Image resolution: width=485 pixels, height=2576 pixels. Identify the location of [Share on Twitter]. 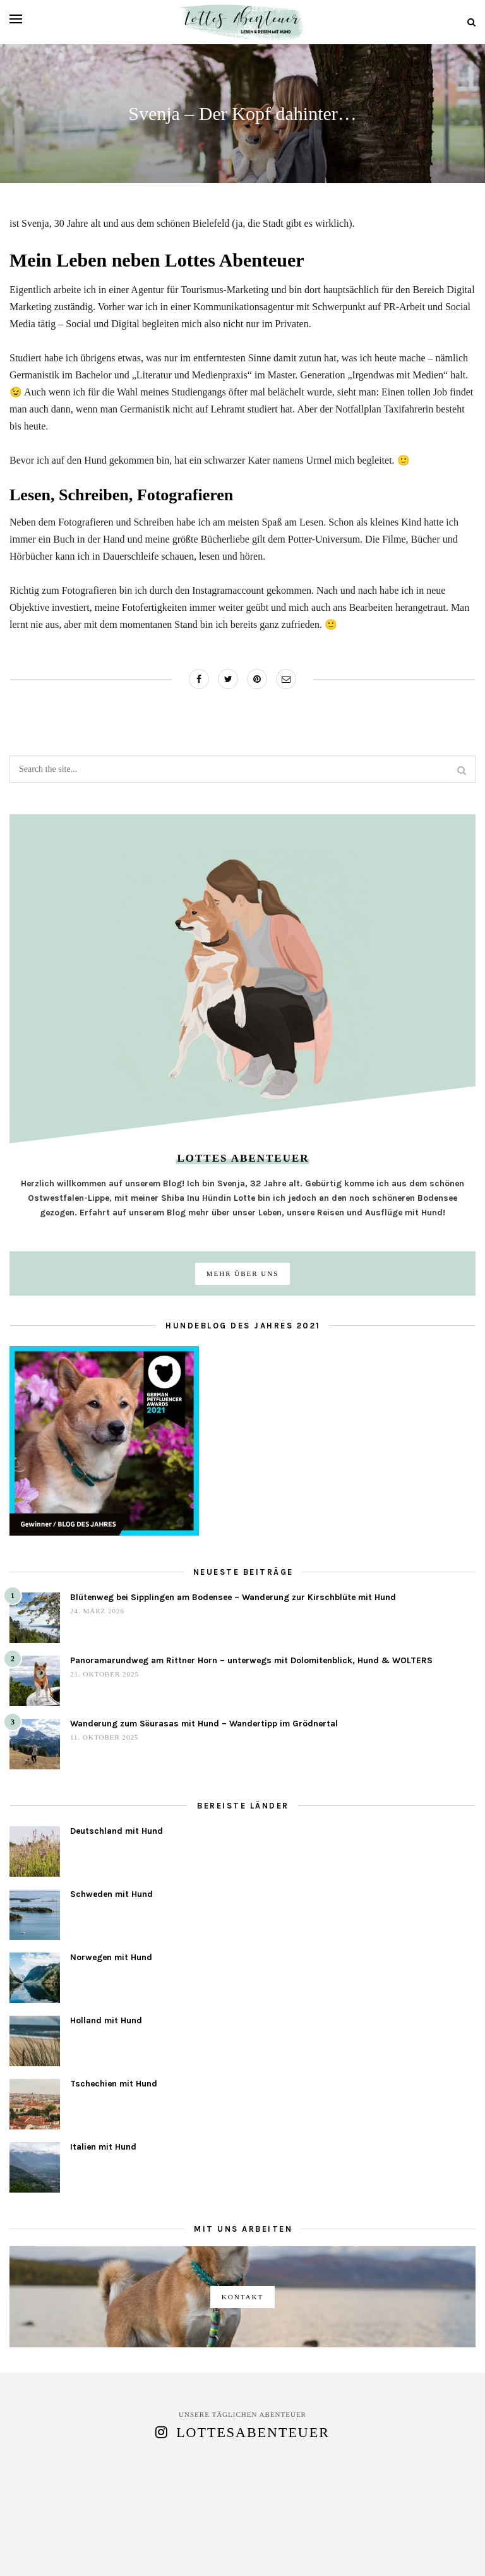
(228, 679).